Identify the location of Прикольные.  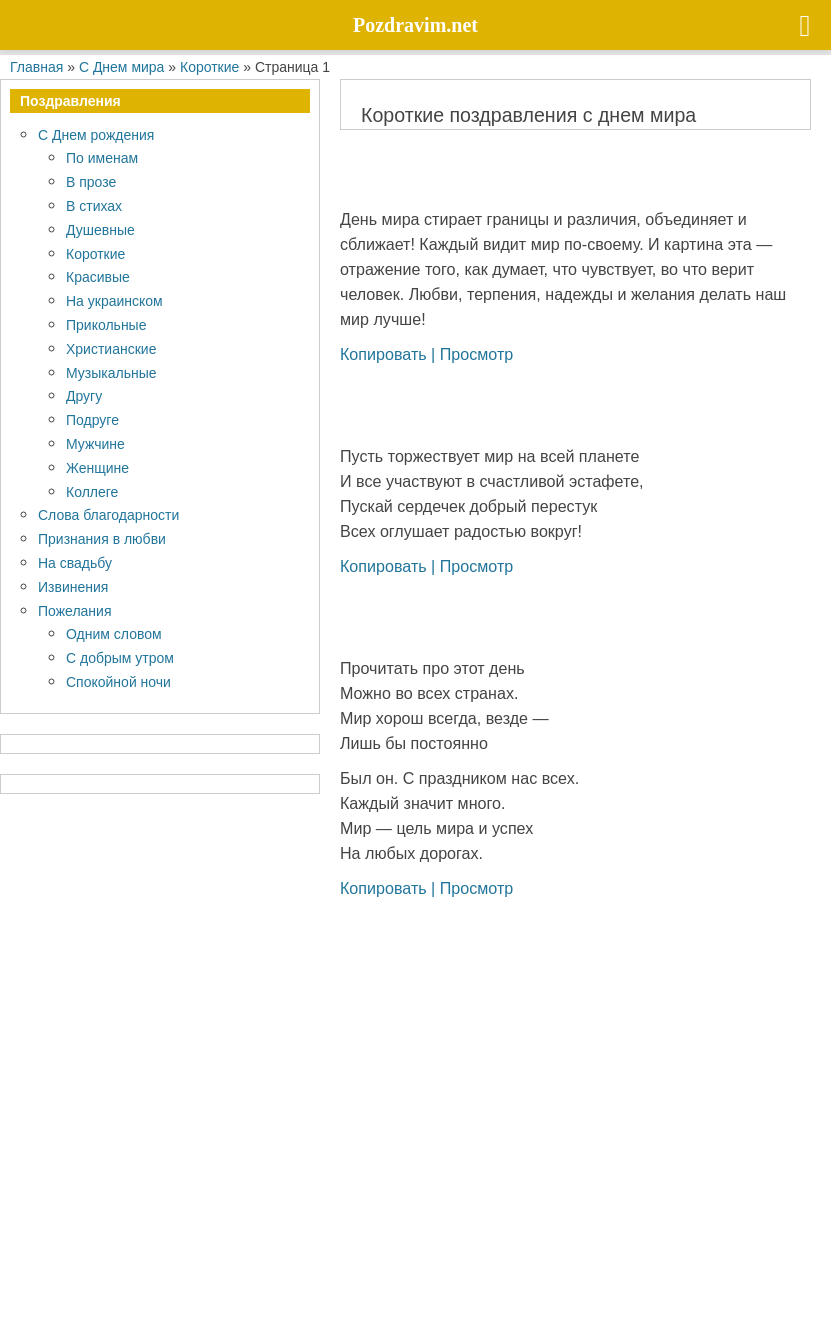
(106, 324).